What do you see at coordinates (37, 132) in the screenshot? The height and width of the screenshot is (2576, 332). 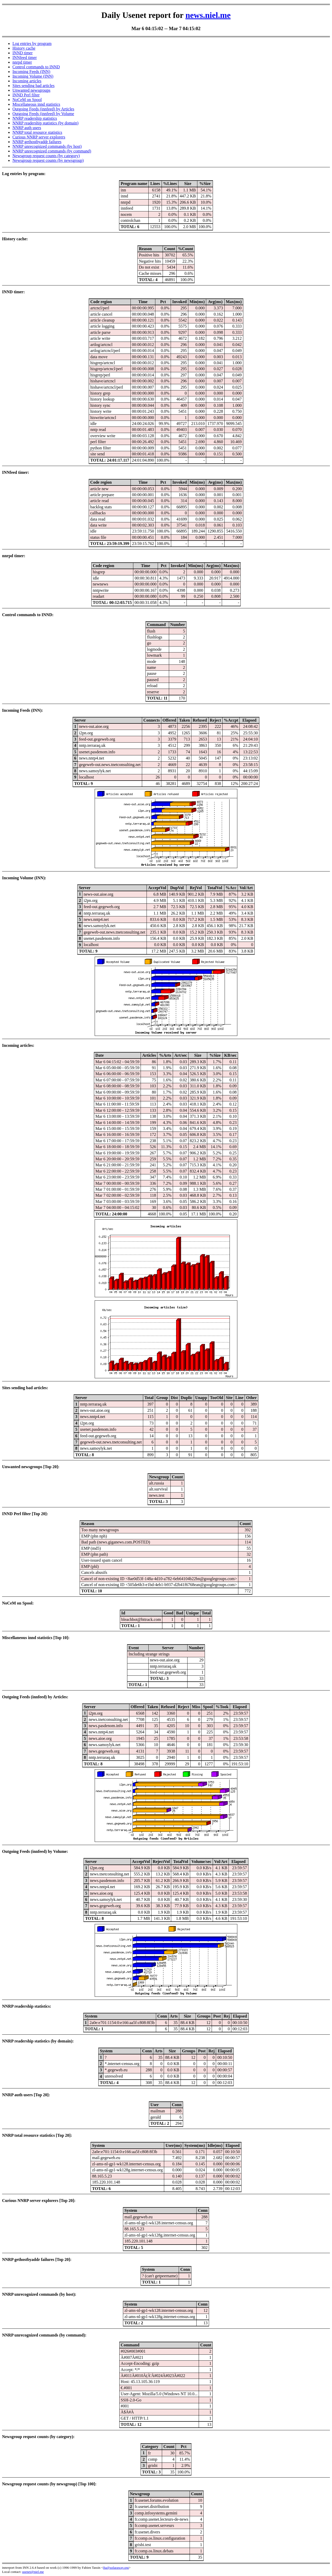 I see `NNRP total resource statistics` at bounding box center [37, 132].